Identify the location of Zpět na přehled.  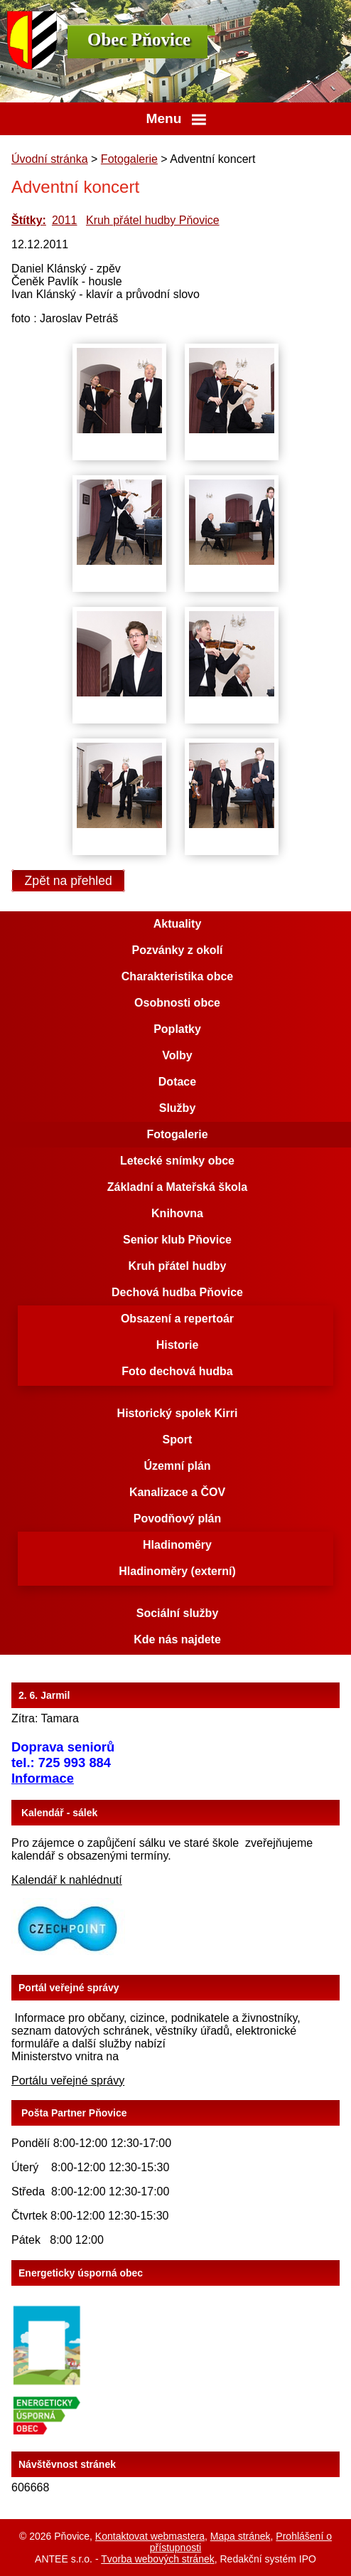
(68, 881).